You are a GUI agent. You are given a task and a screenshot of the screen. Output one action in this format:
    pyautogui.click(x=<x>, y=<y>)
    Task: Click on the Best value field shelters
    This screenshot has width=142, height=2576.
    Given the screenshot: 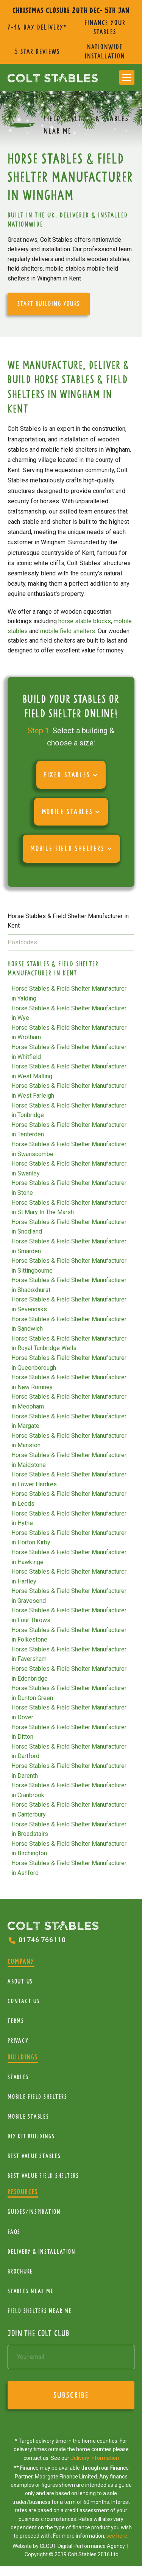 What is the action you would take?
    pyautogui.click(x=43, y=2175)
    